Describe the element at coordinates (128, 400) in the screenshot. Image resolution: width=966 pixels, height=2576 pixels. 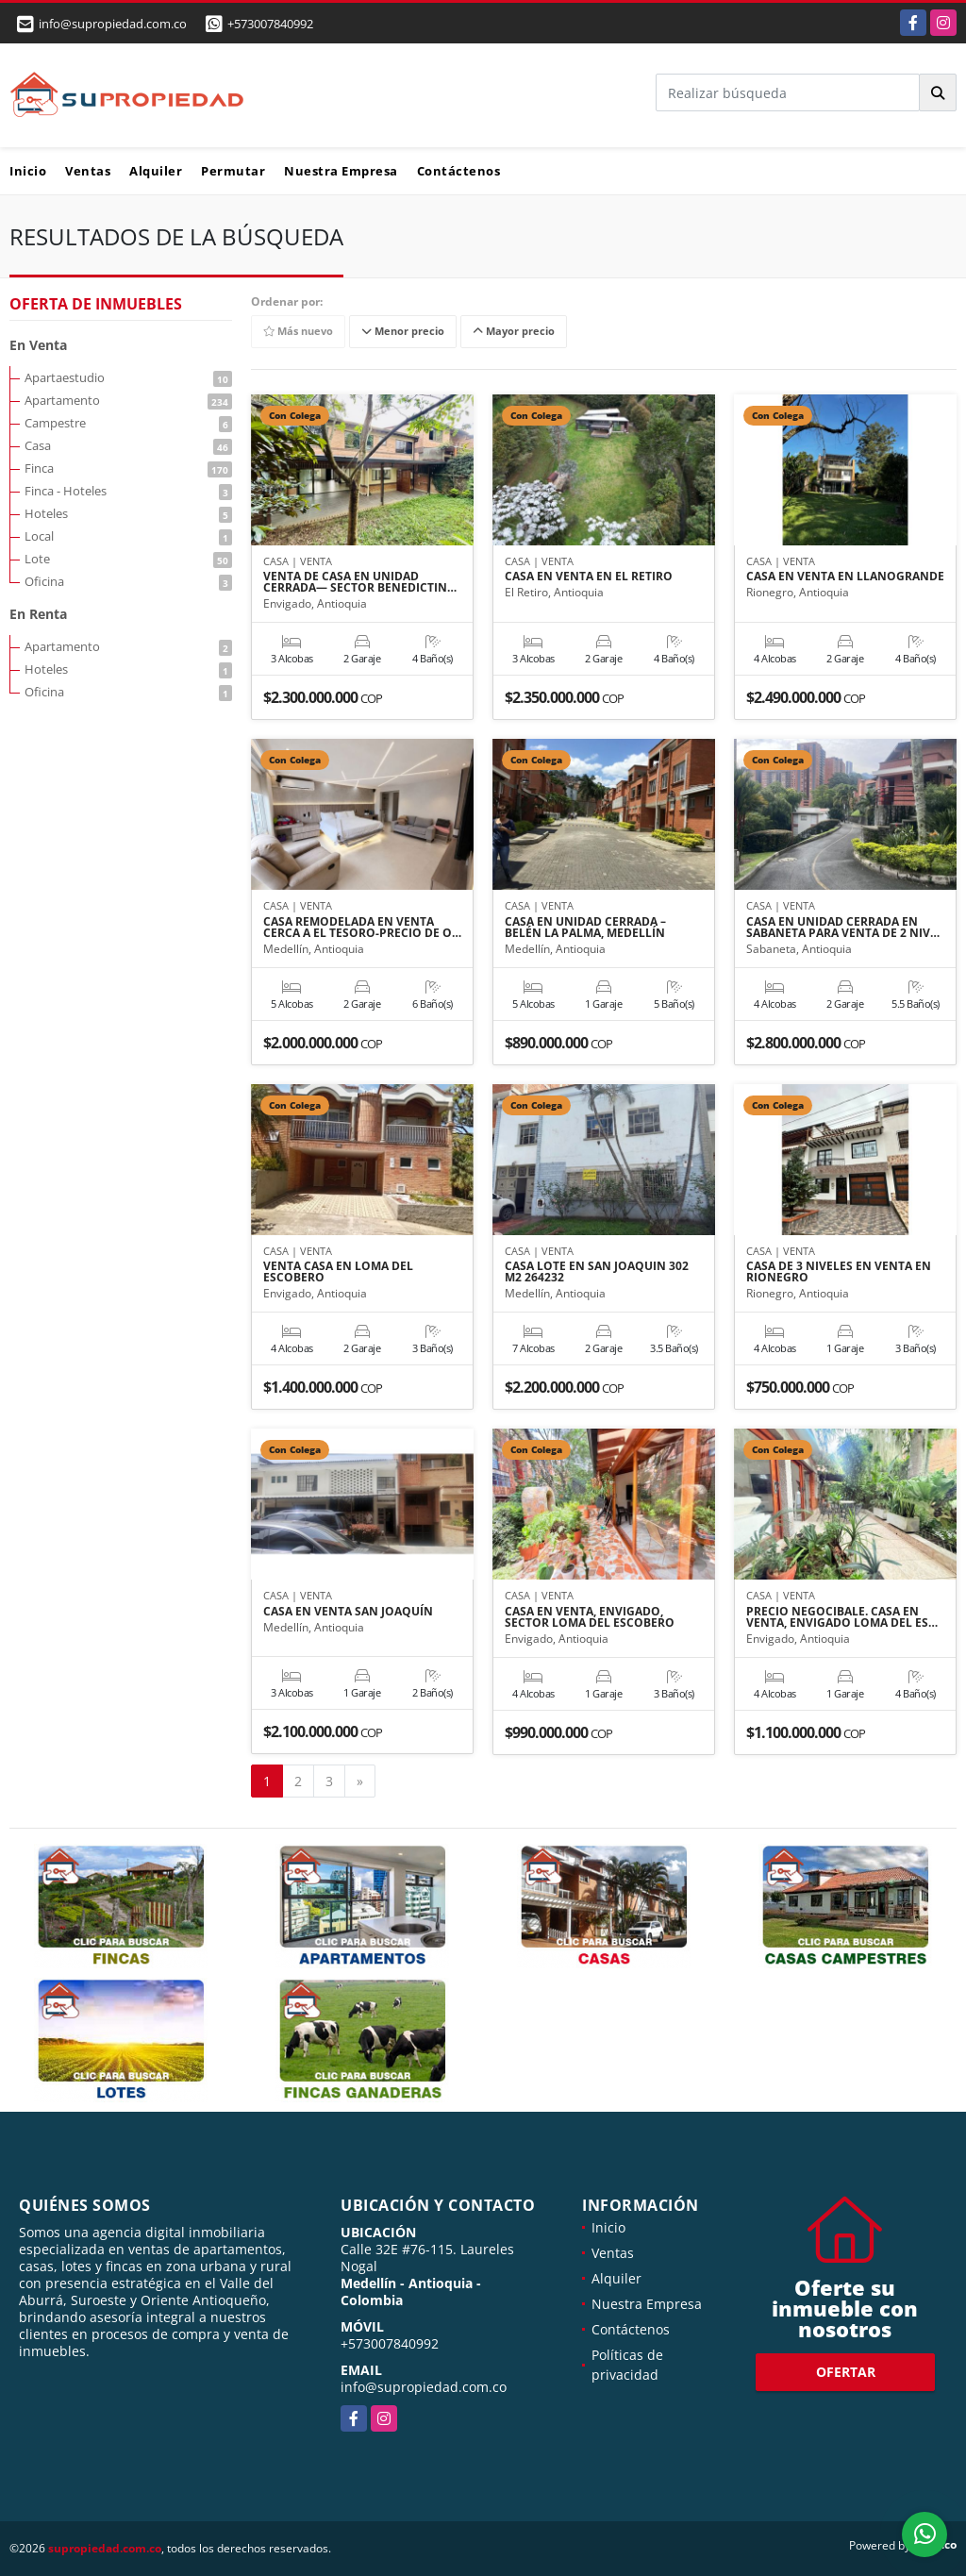
I see `Apartamento` at that location.